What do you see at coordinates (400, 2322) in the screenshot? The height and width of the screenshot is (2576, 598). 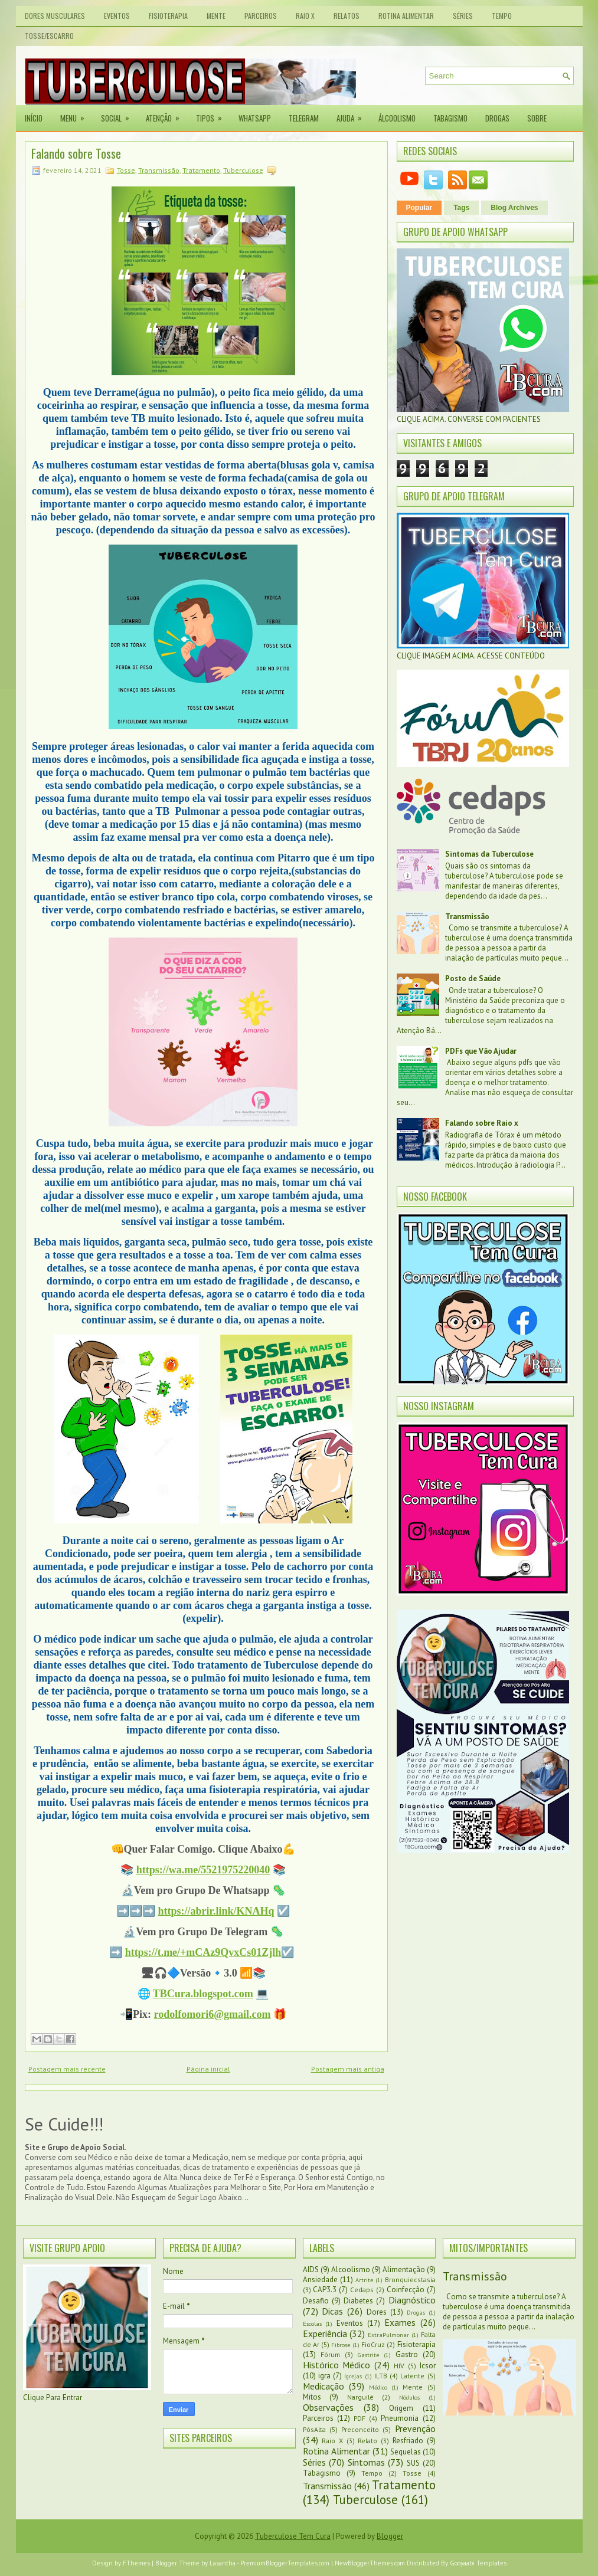 I see `Exames` at bounding box center [400, 2322].